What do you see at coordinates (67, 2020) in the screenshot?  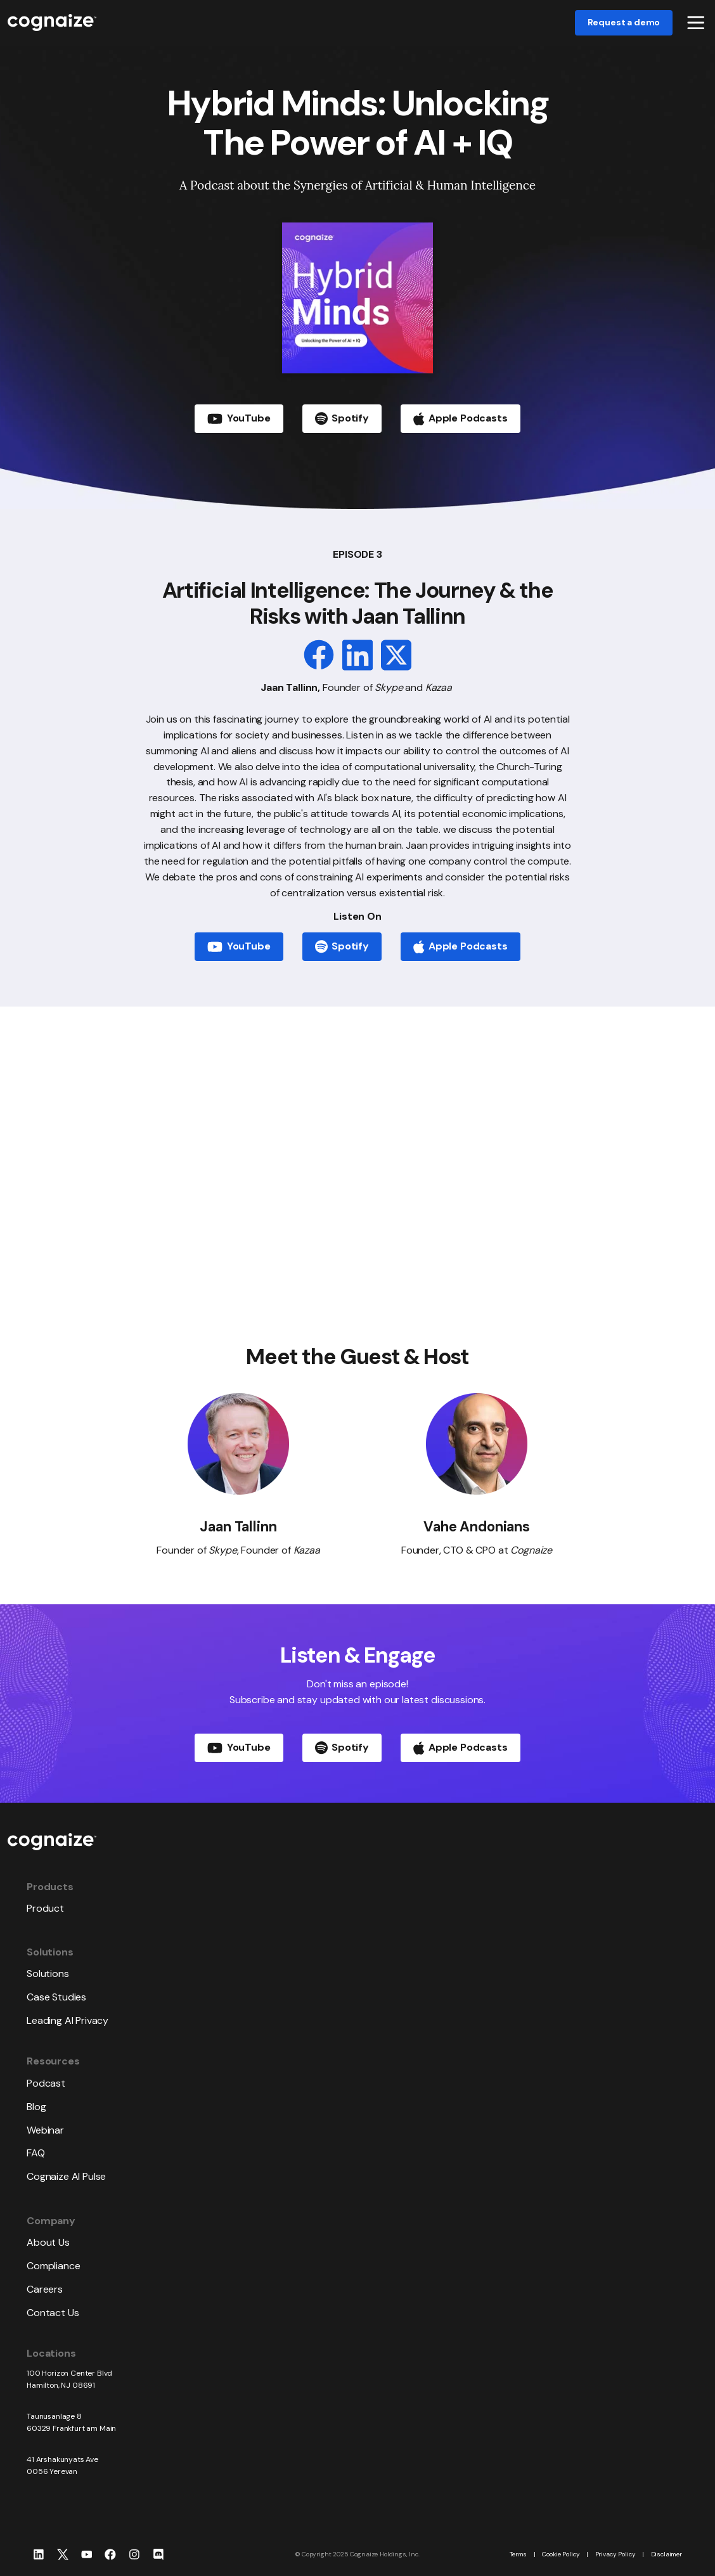 I see `Leading AI Privacy` at bounding box center [67, 2020].